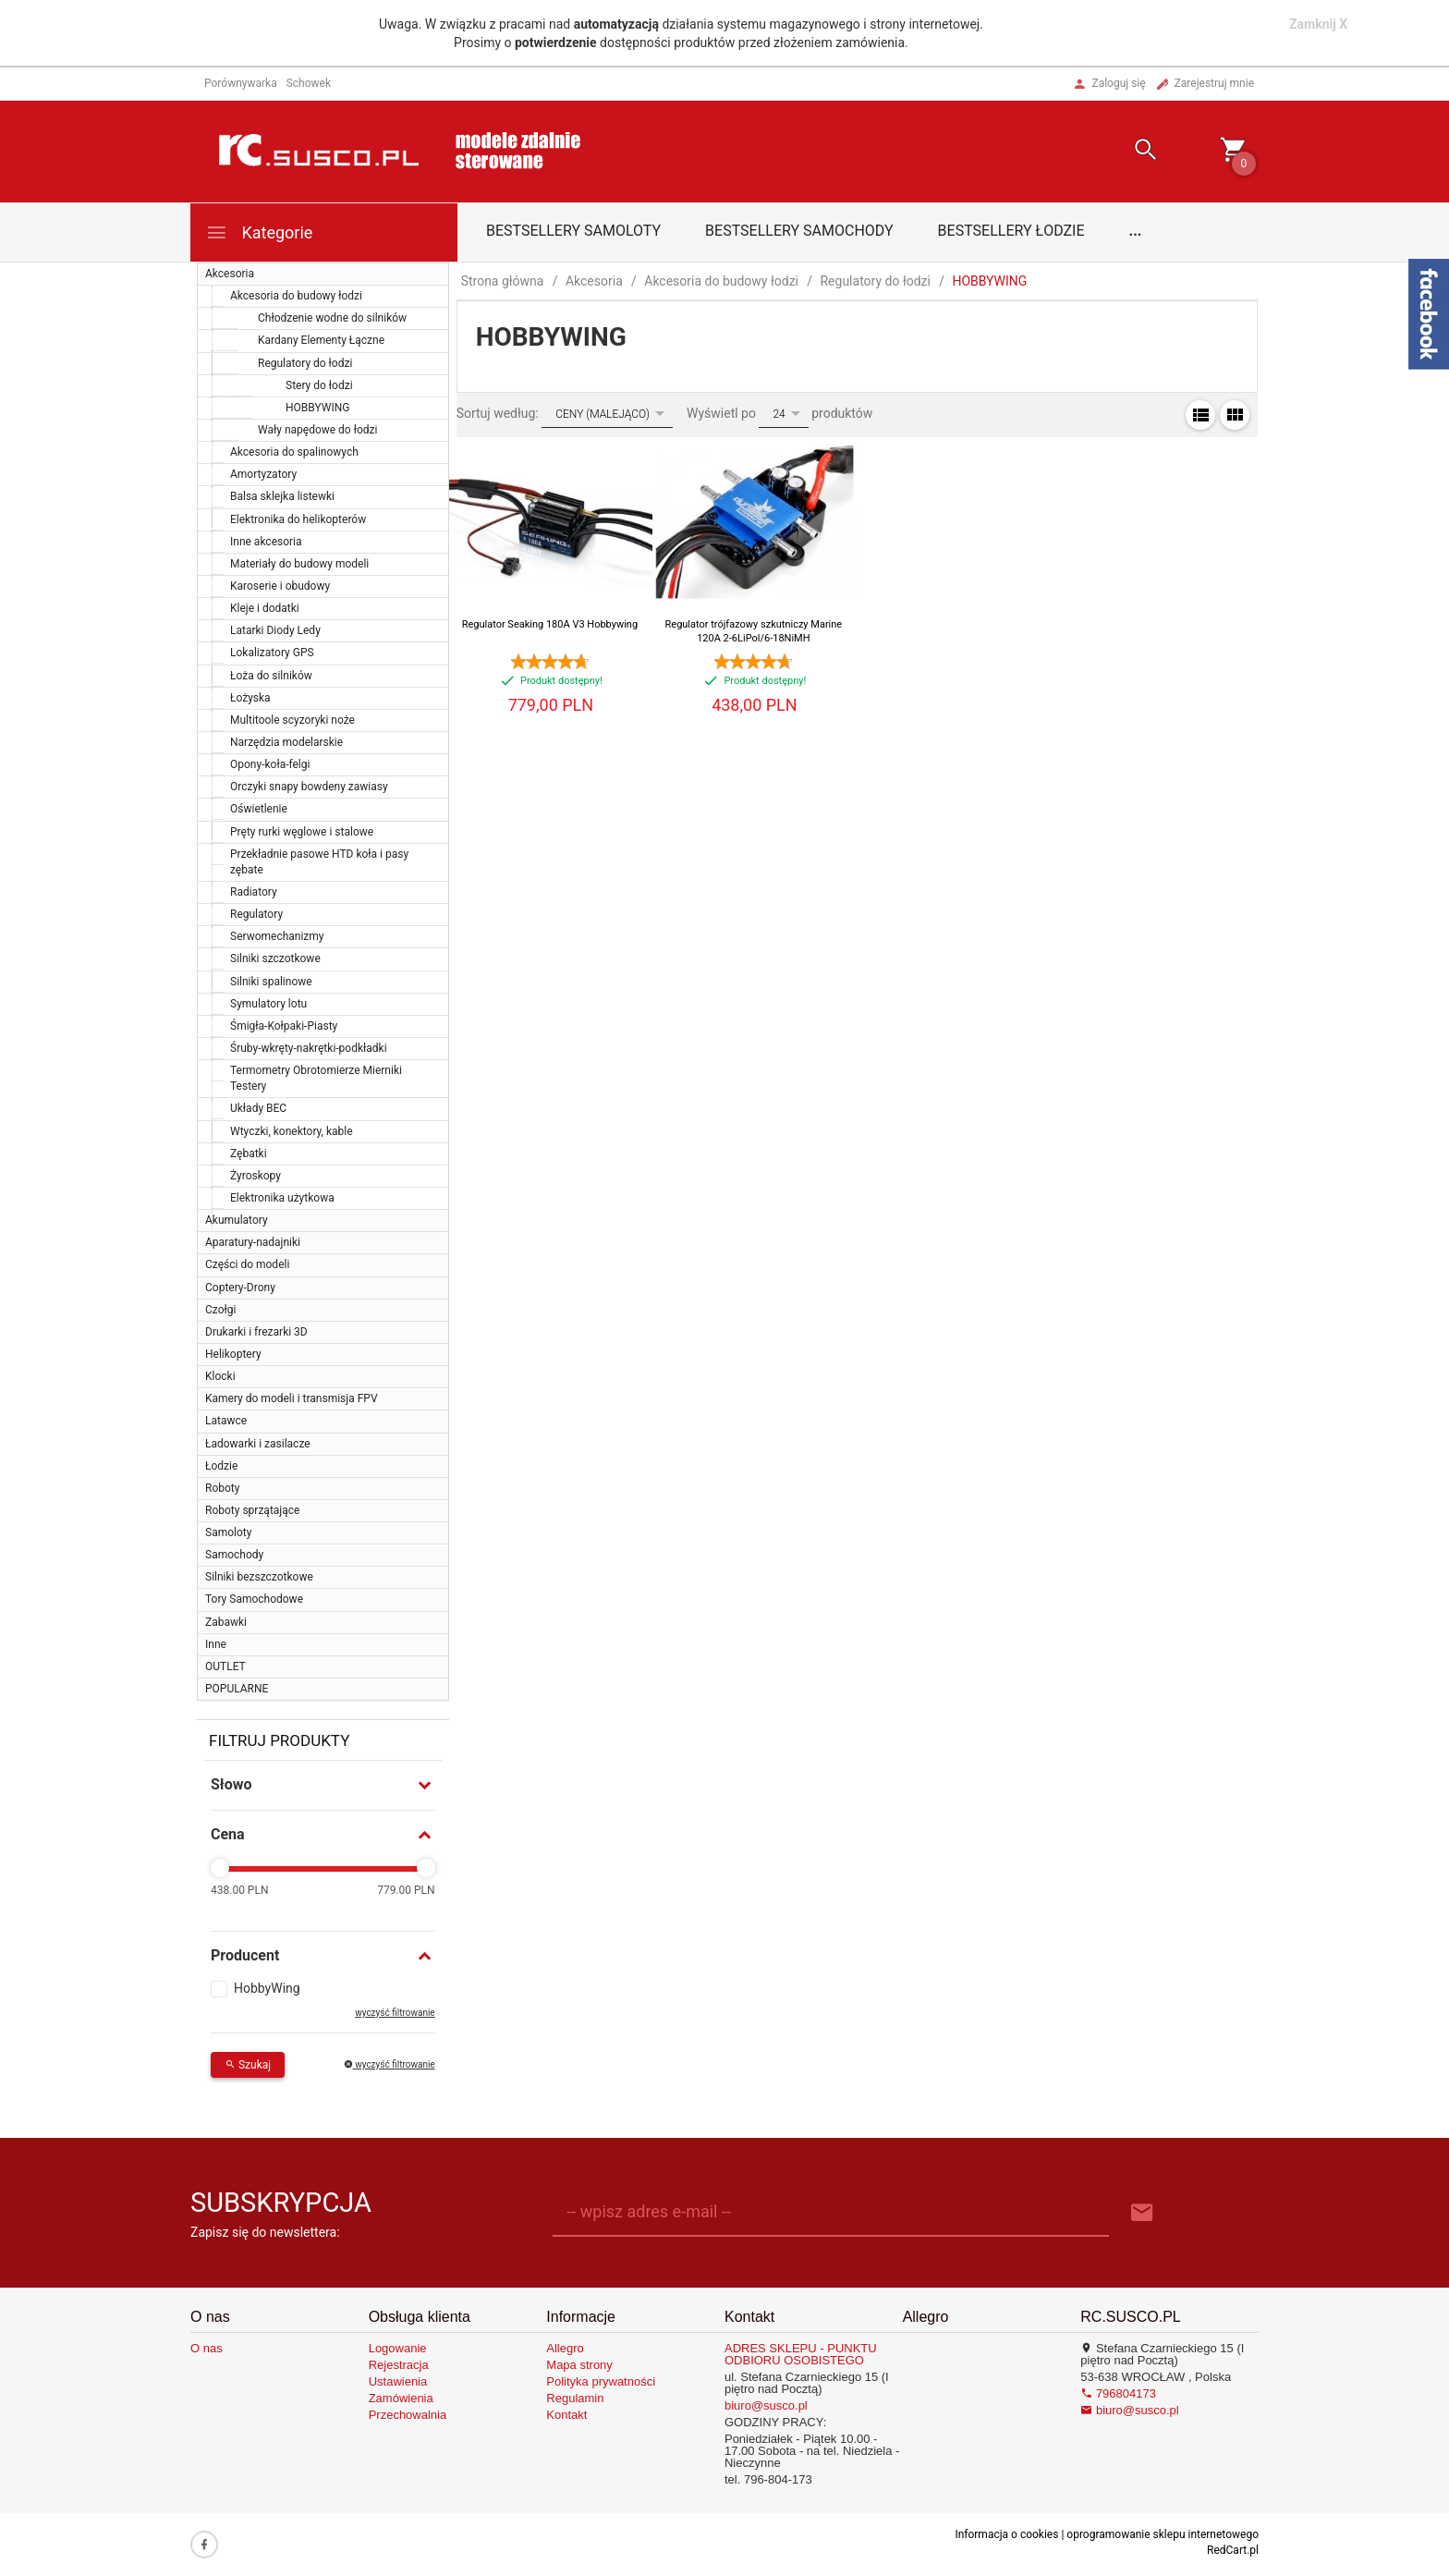 The image size is (1449, 2576). What do you see at coordinates (309, 786) in the screenshot?
I see `Orczyki snapy bowdeny zawiasy` at bounding box center [309, 786].